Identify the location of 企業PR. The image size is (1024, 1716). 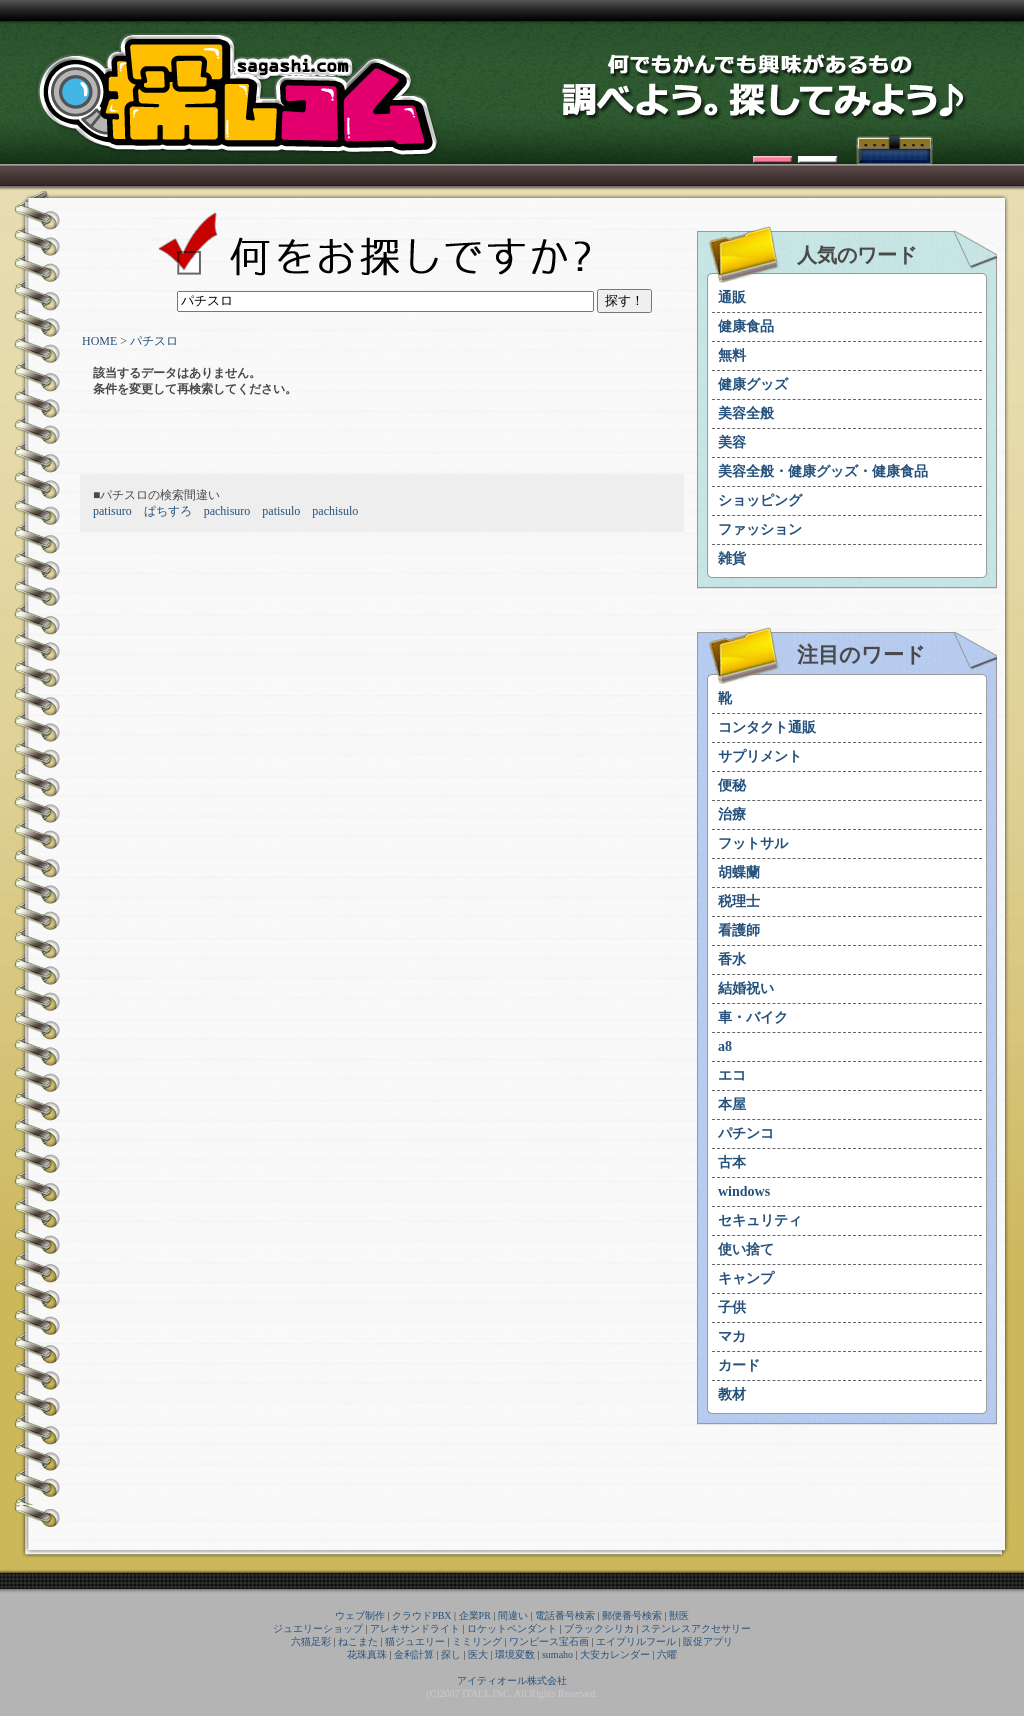
(475, 1615).